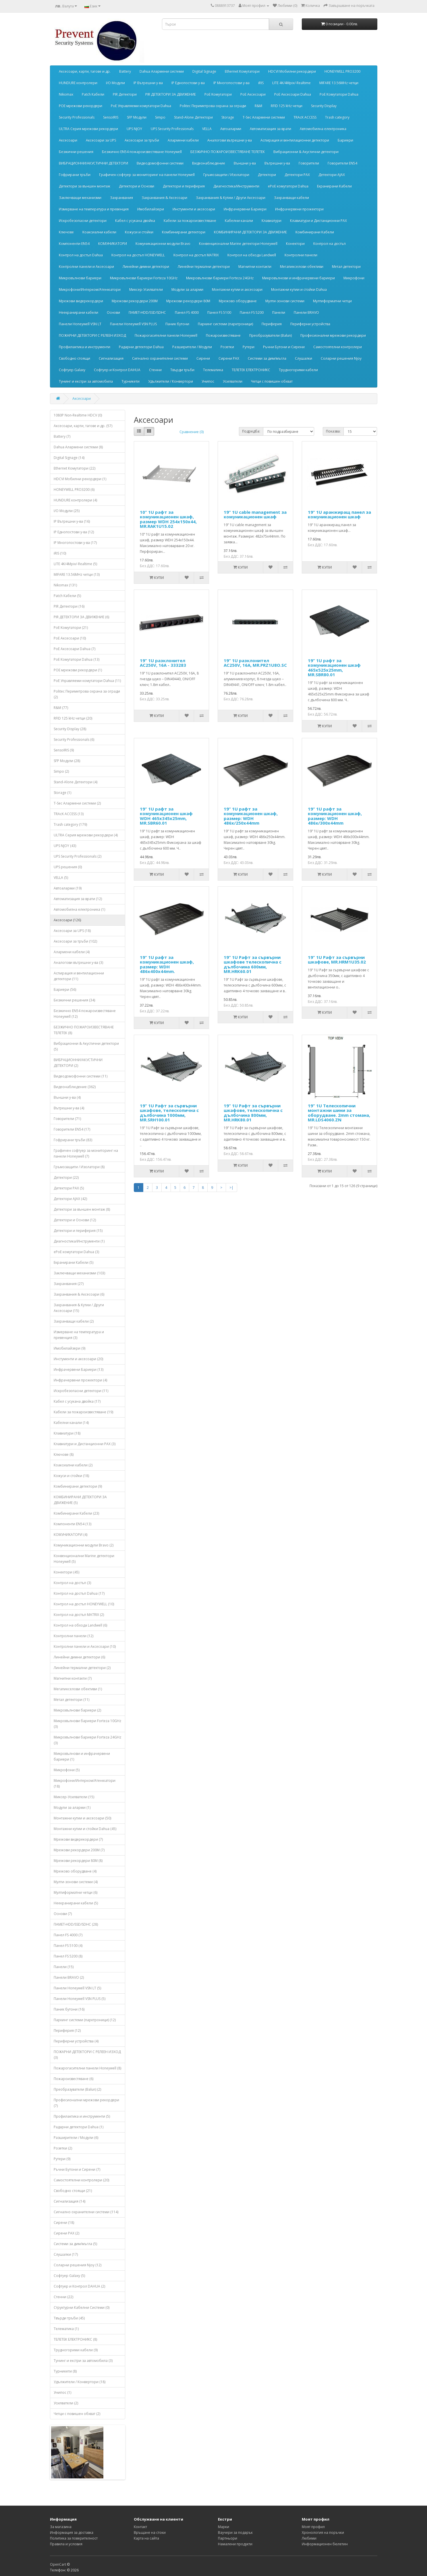 This screenshot has height=2576, width=427. I want to click on Мултиформатни четци, so click(332, 301).